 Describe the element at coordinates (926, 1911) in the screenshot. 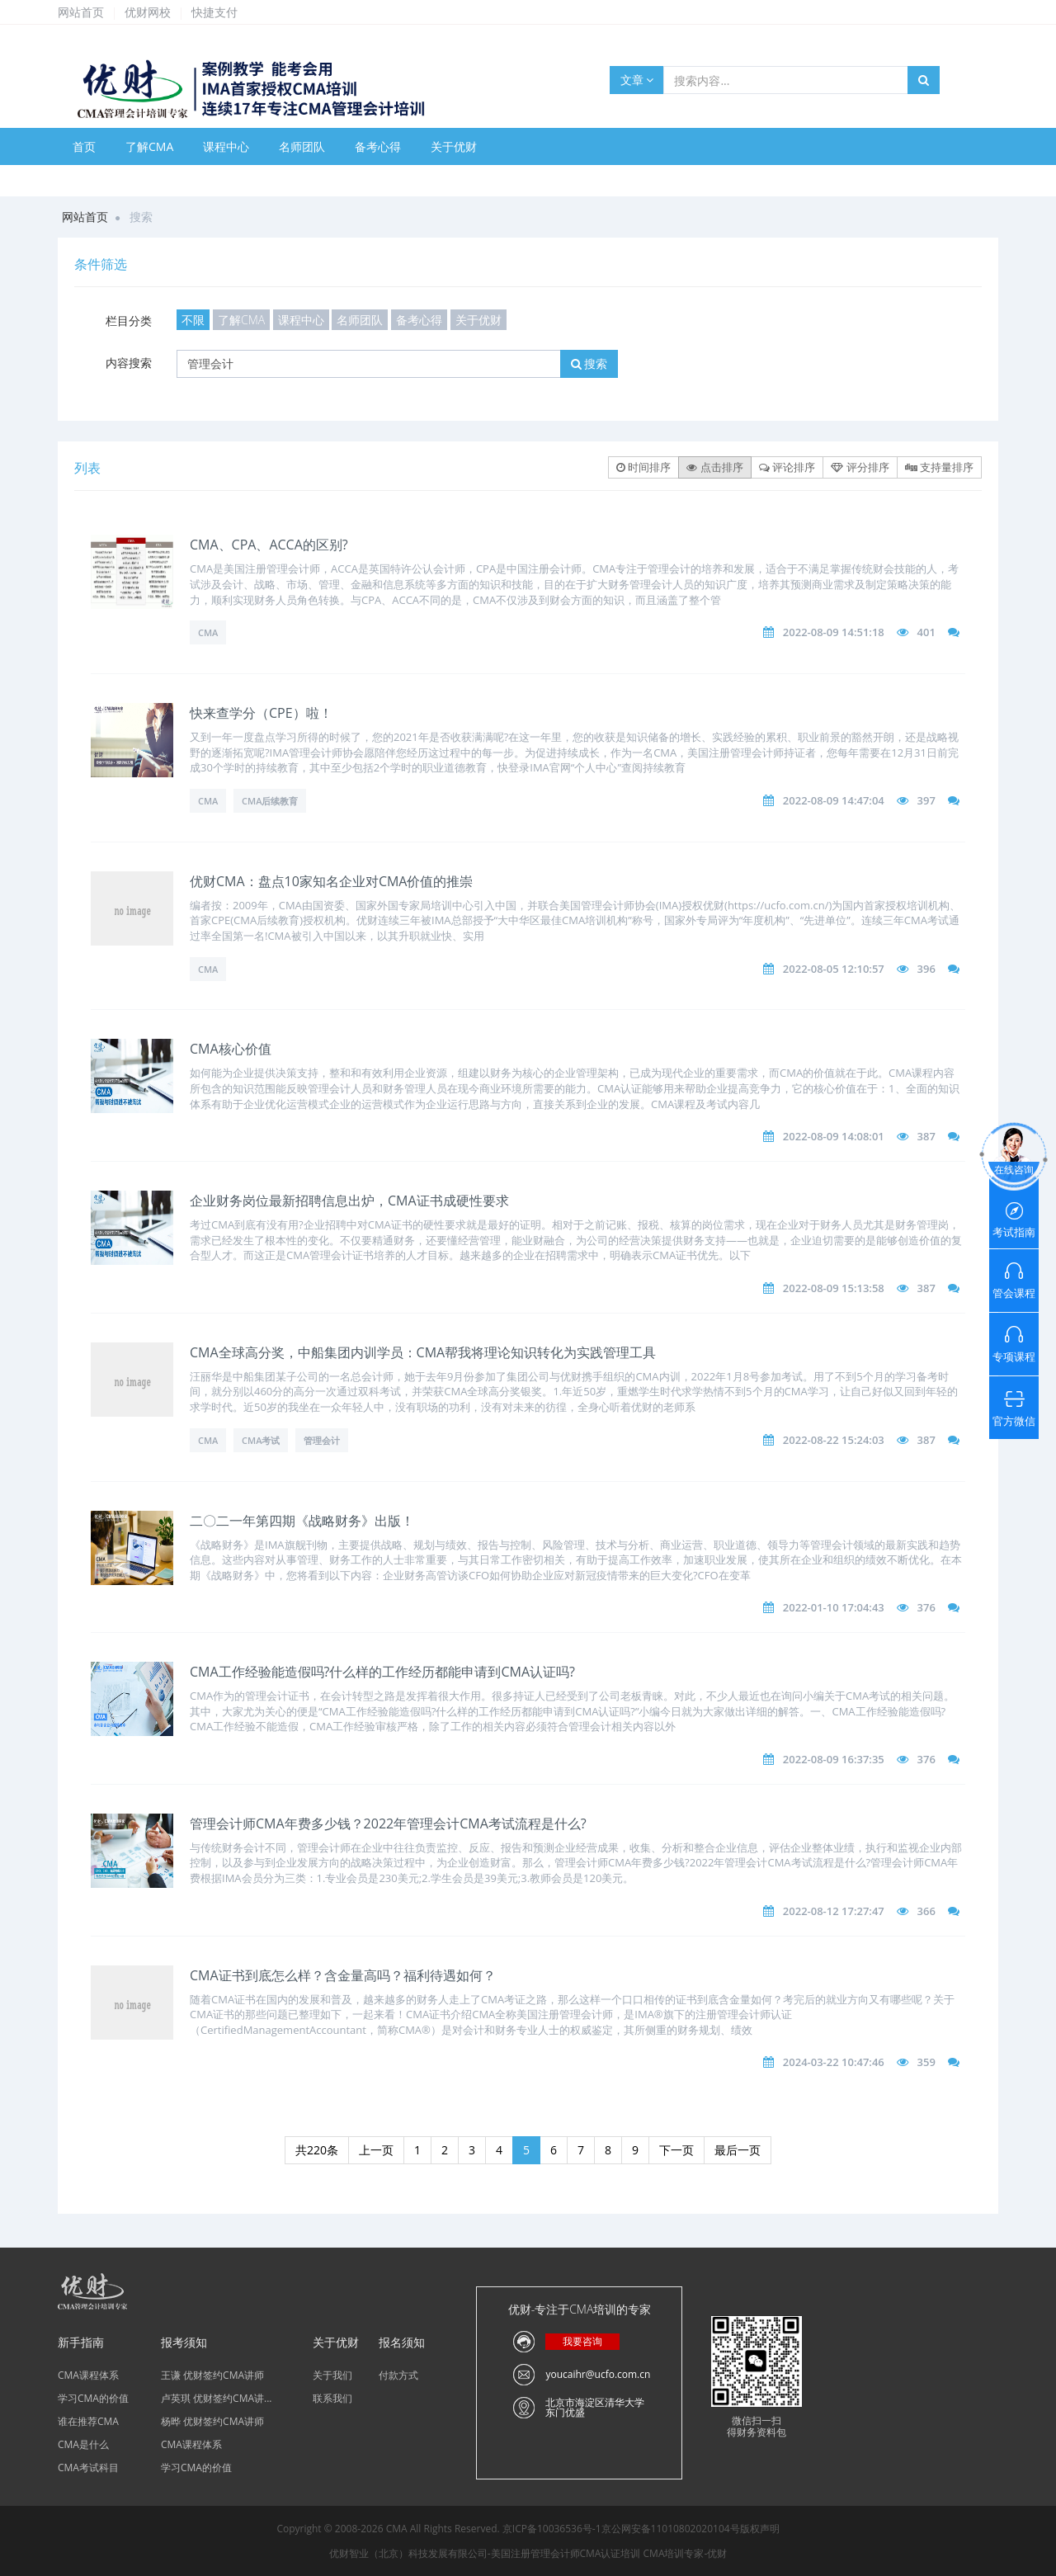

I see `366` at that location.